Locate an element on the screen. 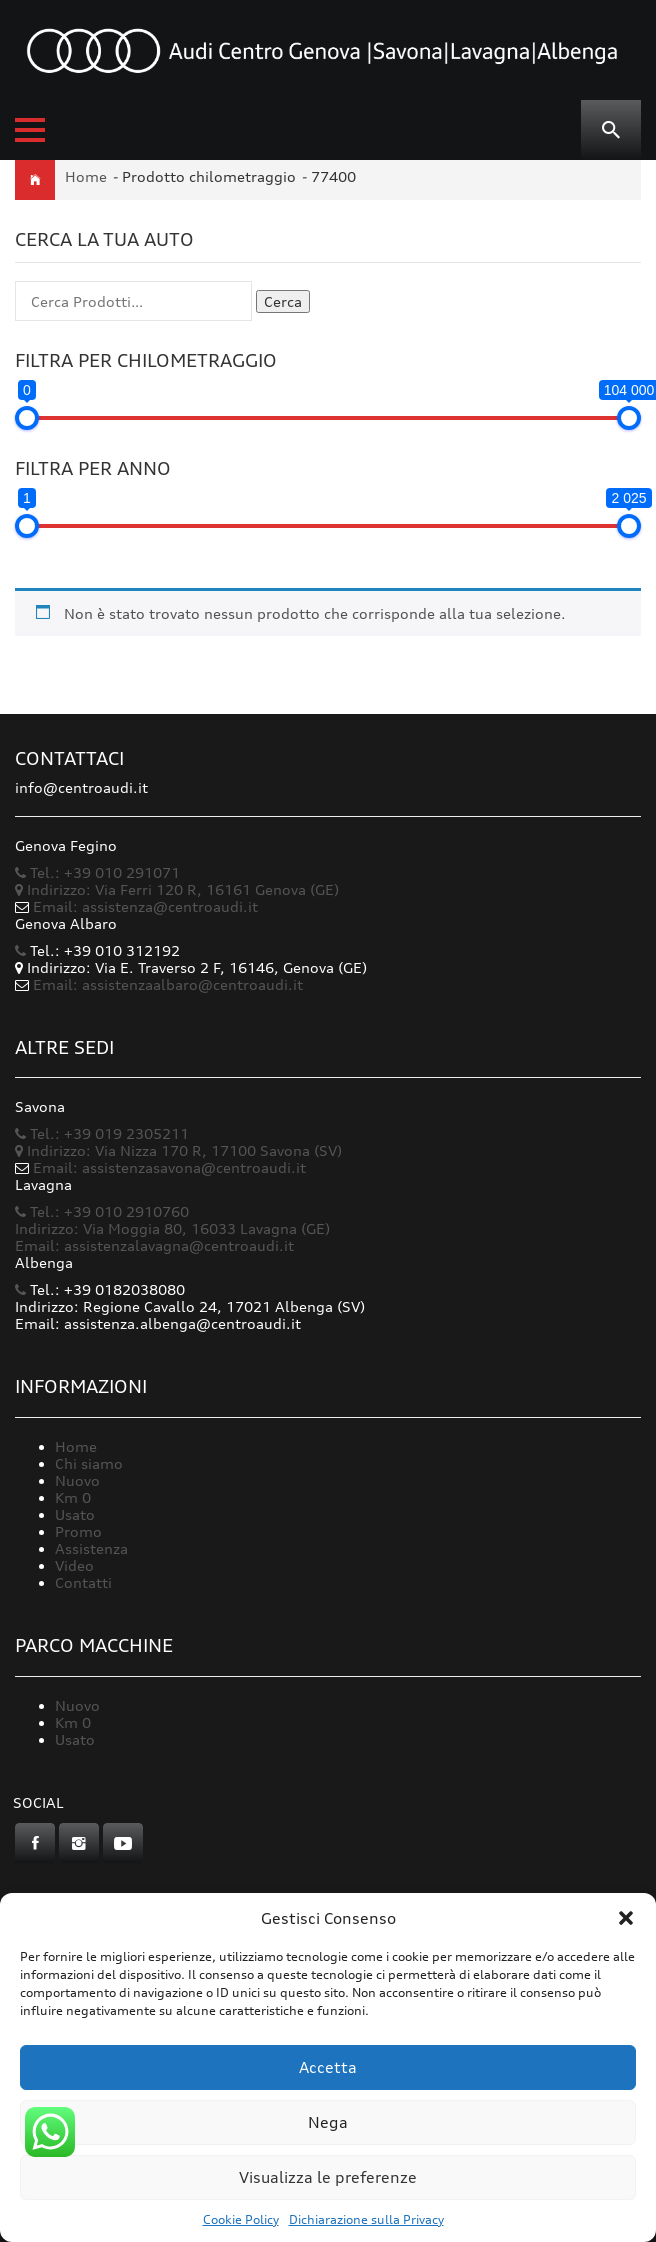 This screenshot has height=2242, width=656. [button] is located at coordinates (626, 1918).